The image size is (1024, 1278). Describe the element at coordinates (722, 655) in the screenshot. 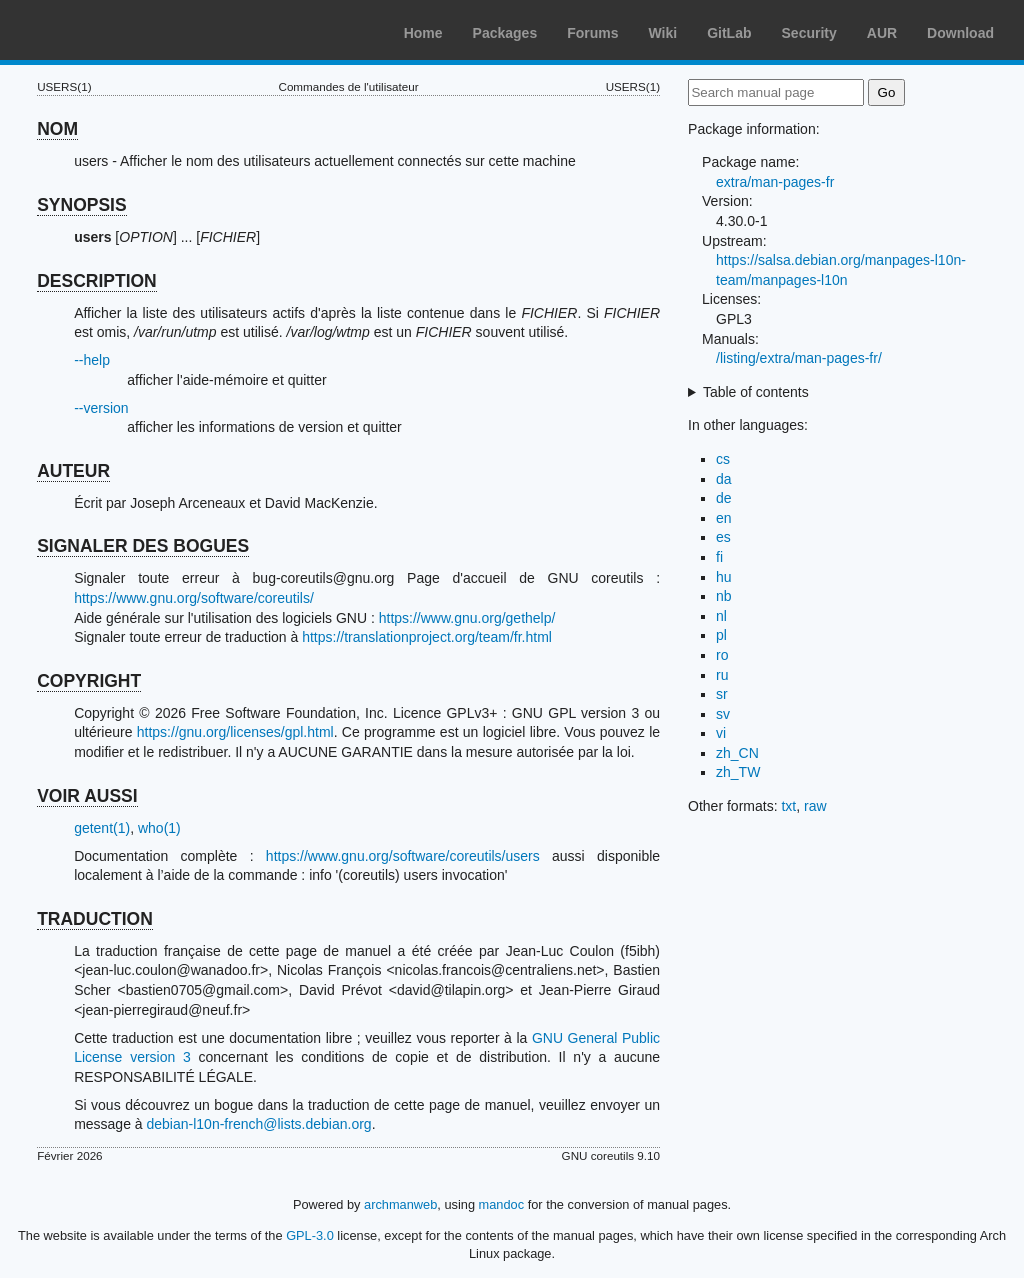

I see `ro` at that location.